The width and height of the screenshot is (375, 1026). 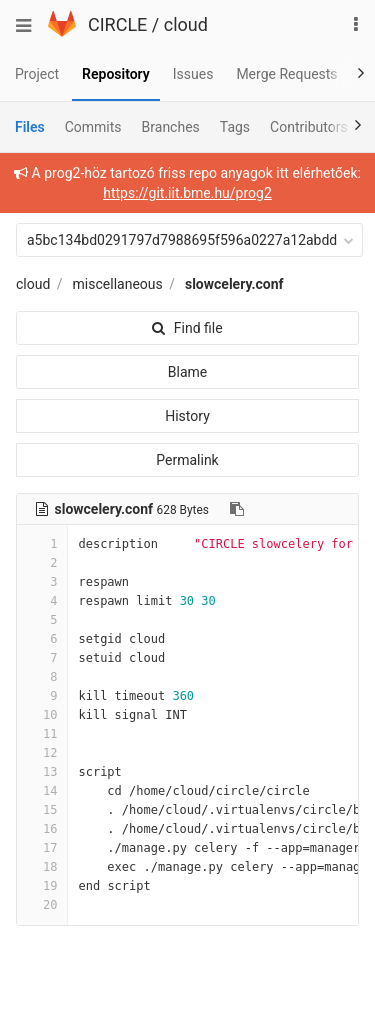 I want to click on Contributors, so click(x=309, y=127).